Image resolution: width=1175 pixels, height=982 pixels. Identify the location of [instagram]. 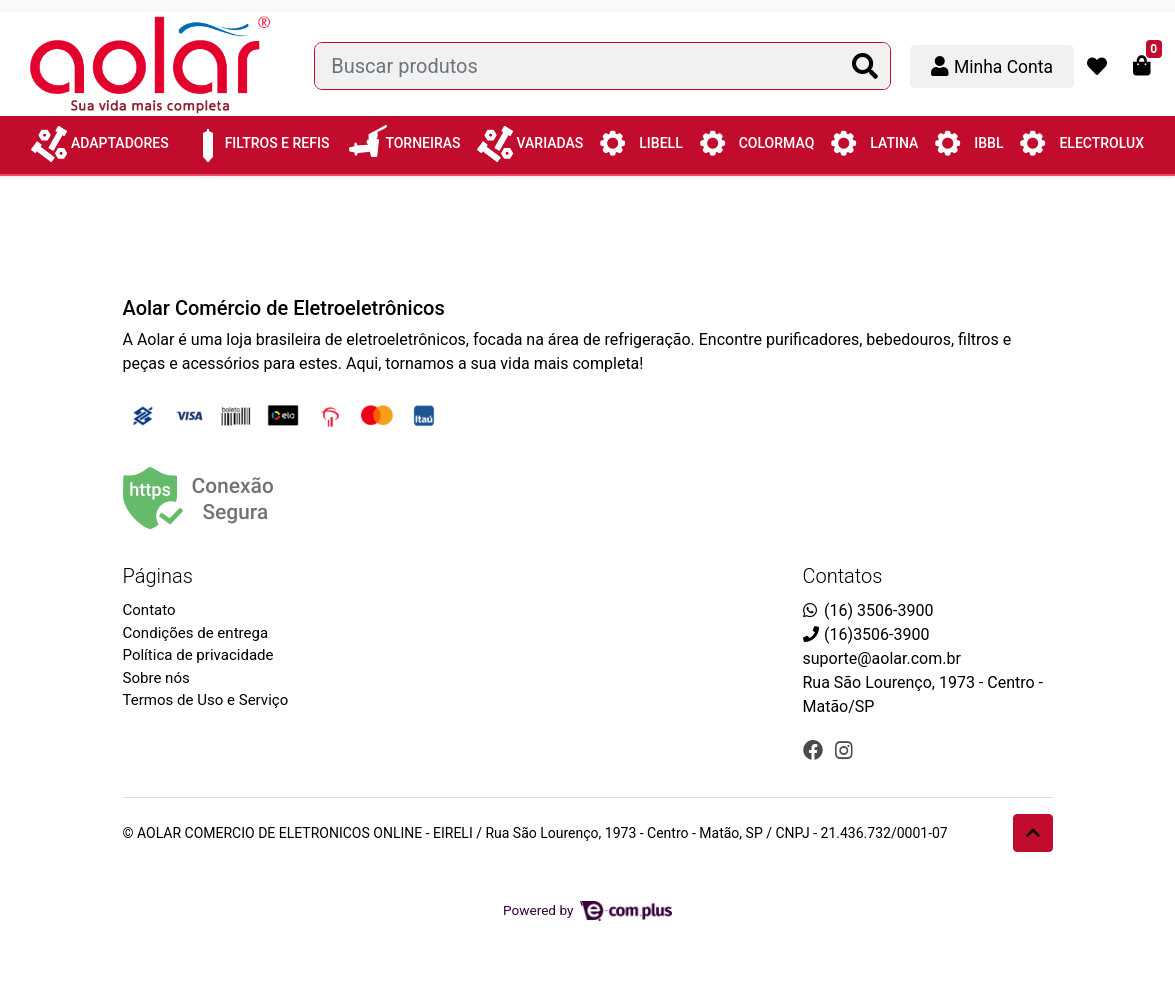
(844, 750).